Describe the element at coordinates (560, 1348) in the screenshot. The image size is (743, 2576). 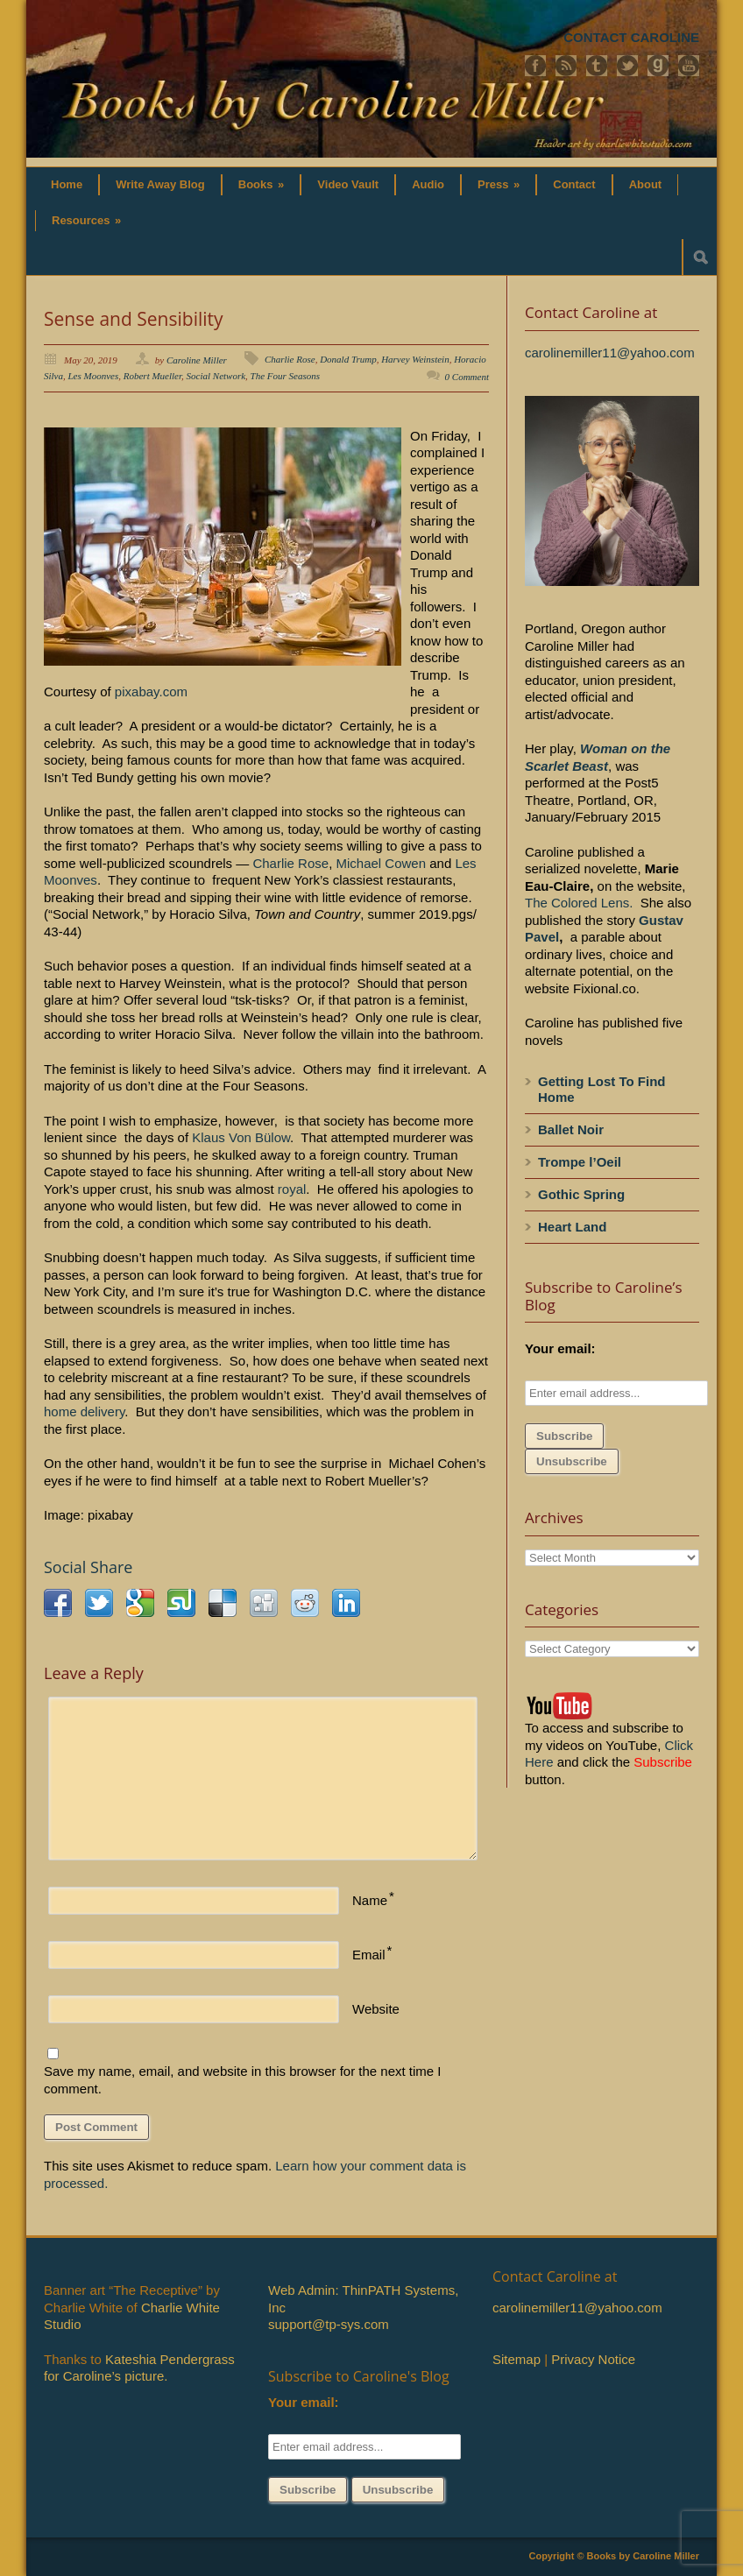
I see `Your email:` at that location.